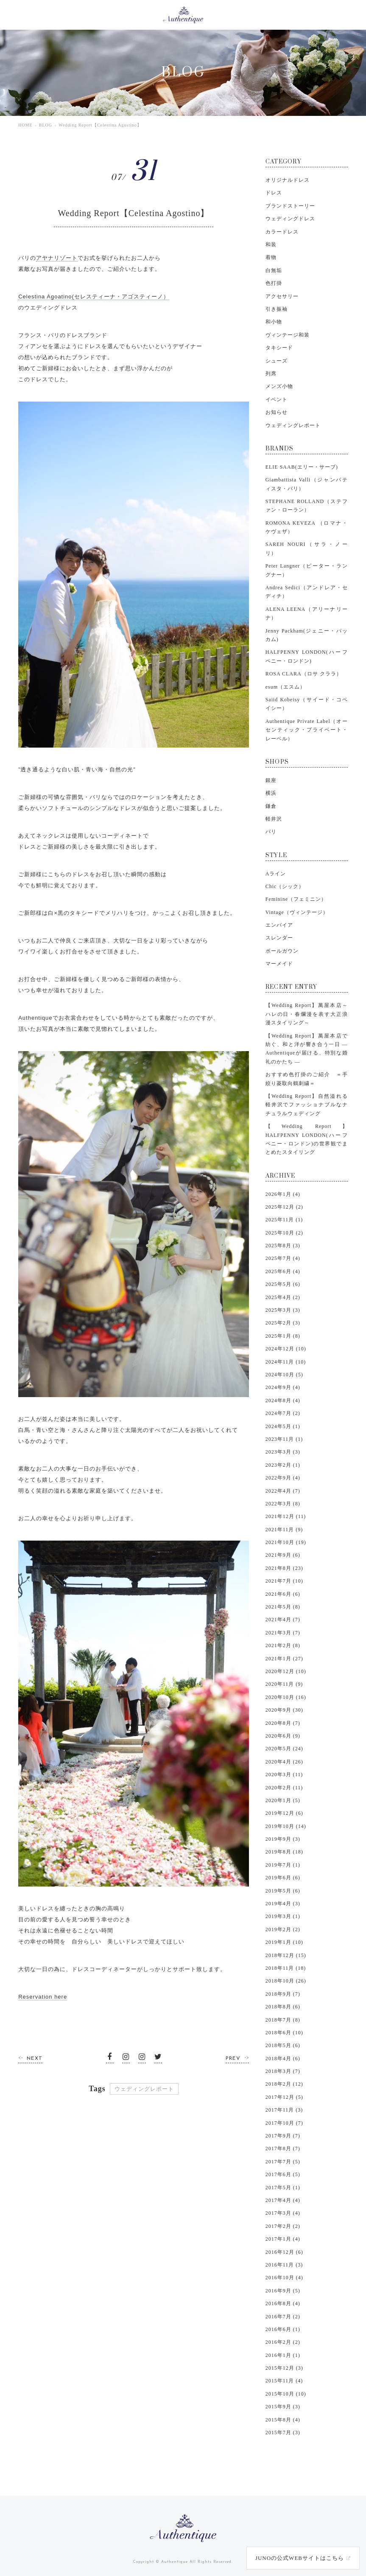 Image resolution: width=366 pixels, height=2576 pixels. I want to click on 2025年10月 (2), so click(284, 1233).